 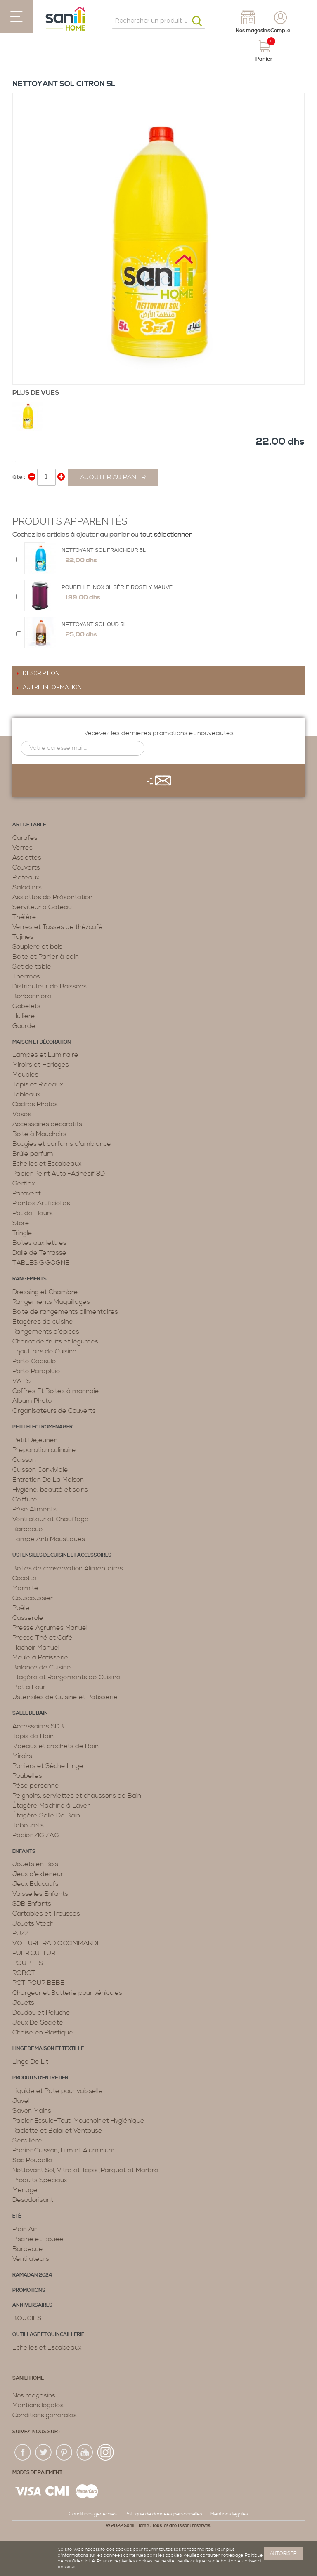 What do you see at coordinates (32, 1401) in the screenshot?
I see `Album Photo` at bounding box center [32, 1401].